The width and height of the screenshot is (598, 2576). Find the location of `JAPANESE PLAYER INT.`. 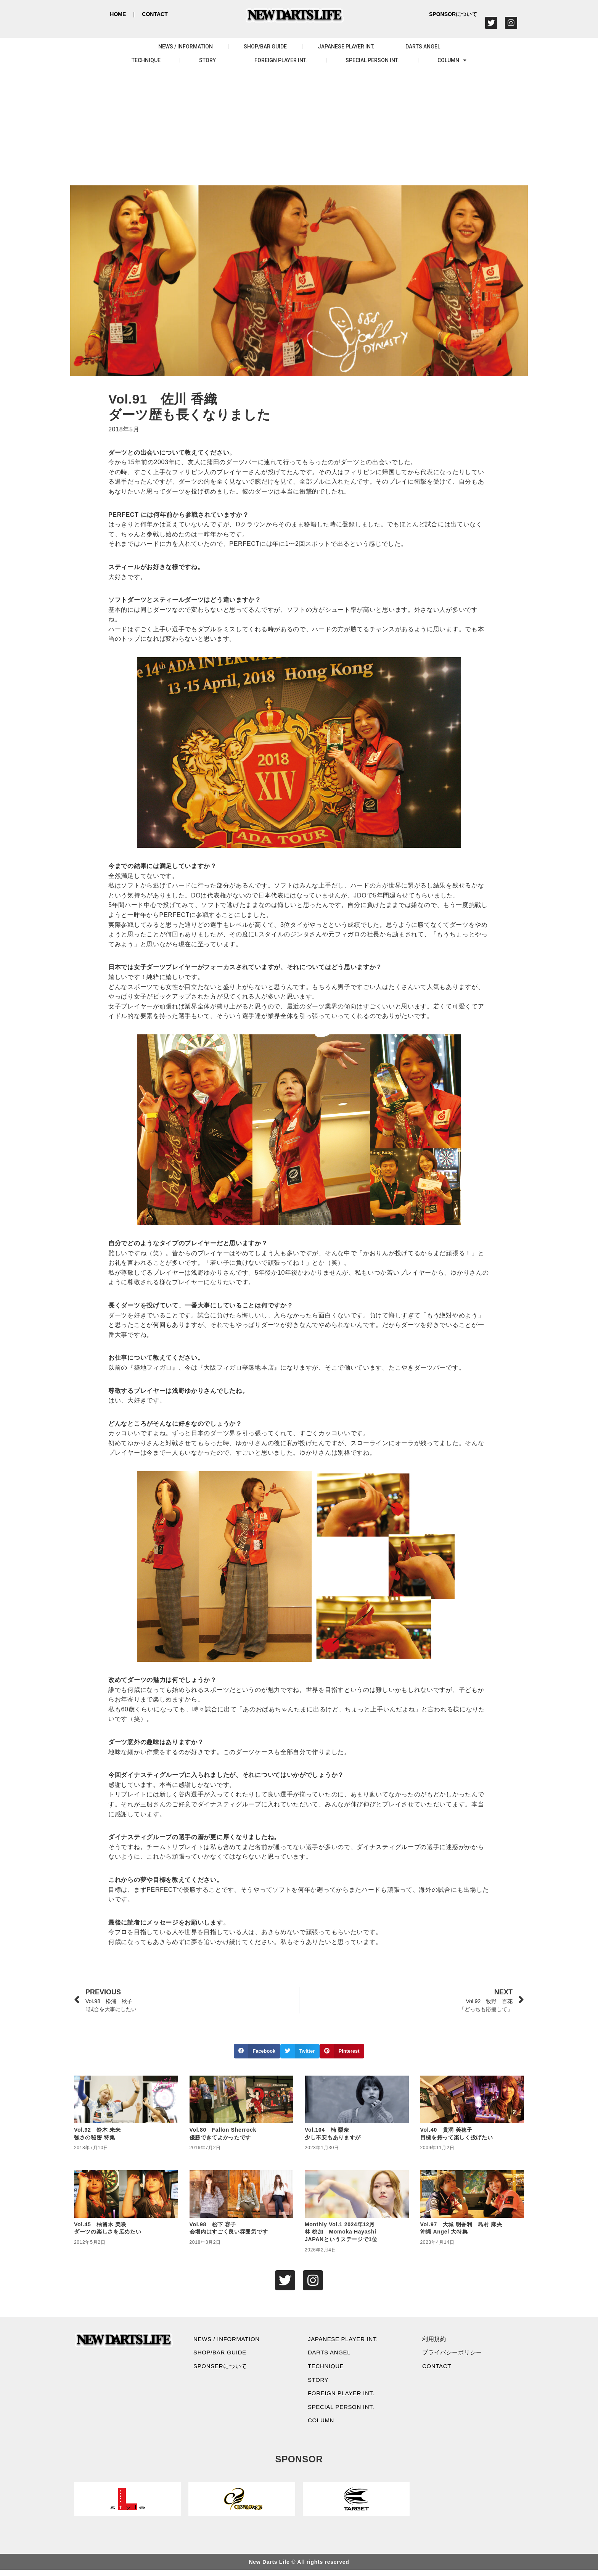

JAPANESE PLAYER INT. is located at coordinates (346, 46).